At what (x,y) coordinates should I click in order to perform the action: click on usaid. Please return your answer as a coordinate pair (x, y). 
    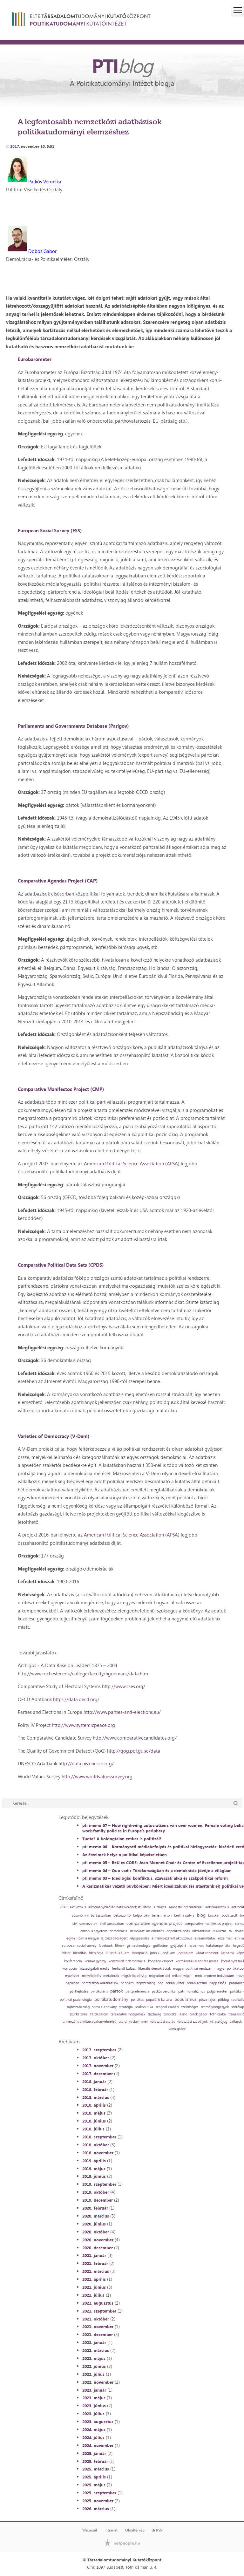
    Looking at the image, I should click on (122, 2021).